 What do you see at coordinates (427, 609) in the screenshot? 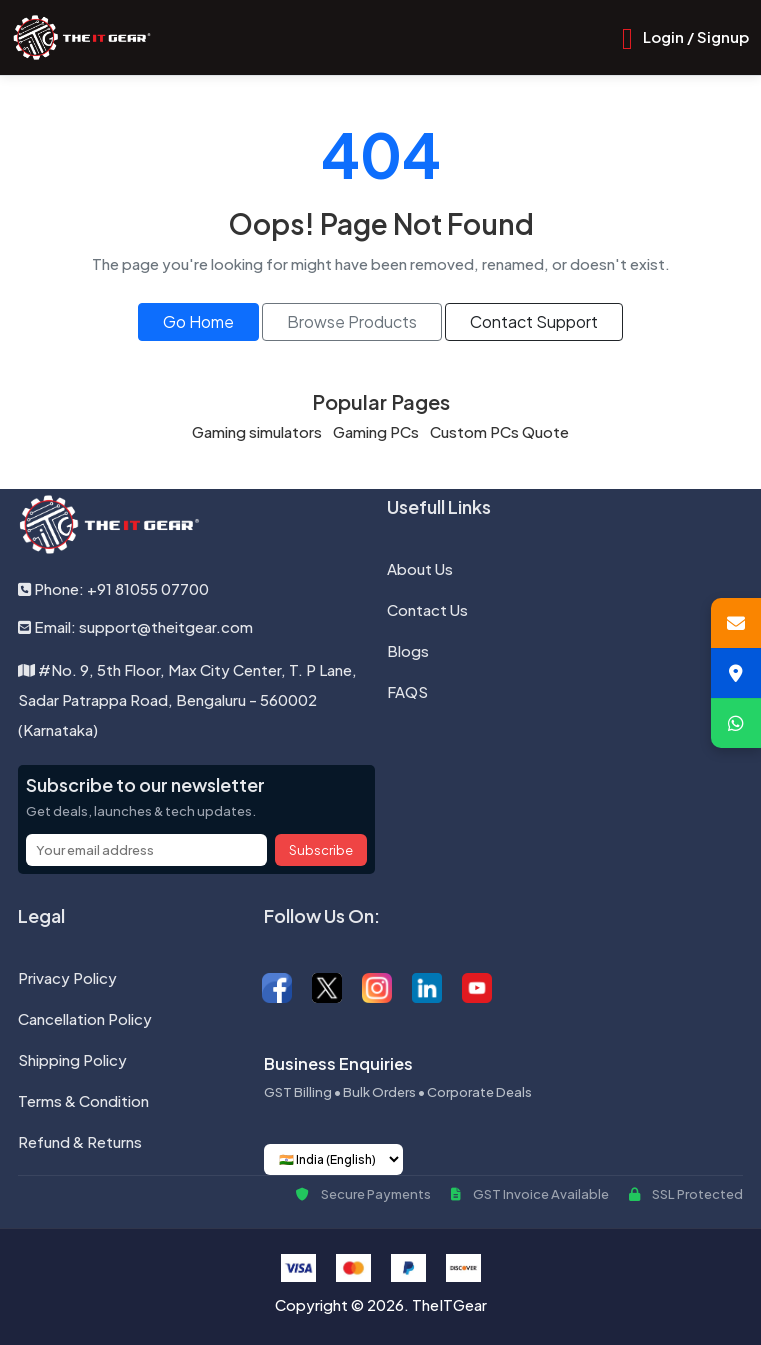
I see `Contact Us` at bounding box center [427, 609].